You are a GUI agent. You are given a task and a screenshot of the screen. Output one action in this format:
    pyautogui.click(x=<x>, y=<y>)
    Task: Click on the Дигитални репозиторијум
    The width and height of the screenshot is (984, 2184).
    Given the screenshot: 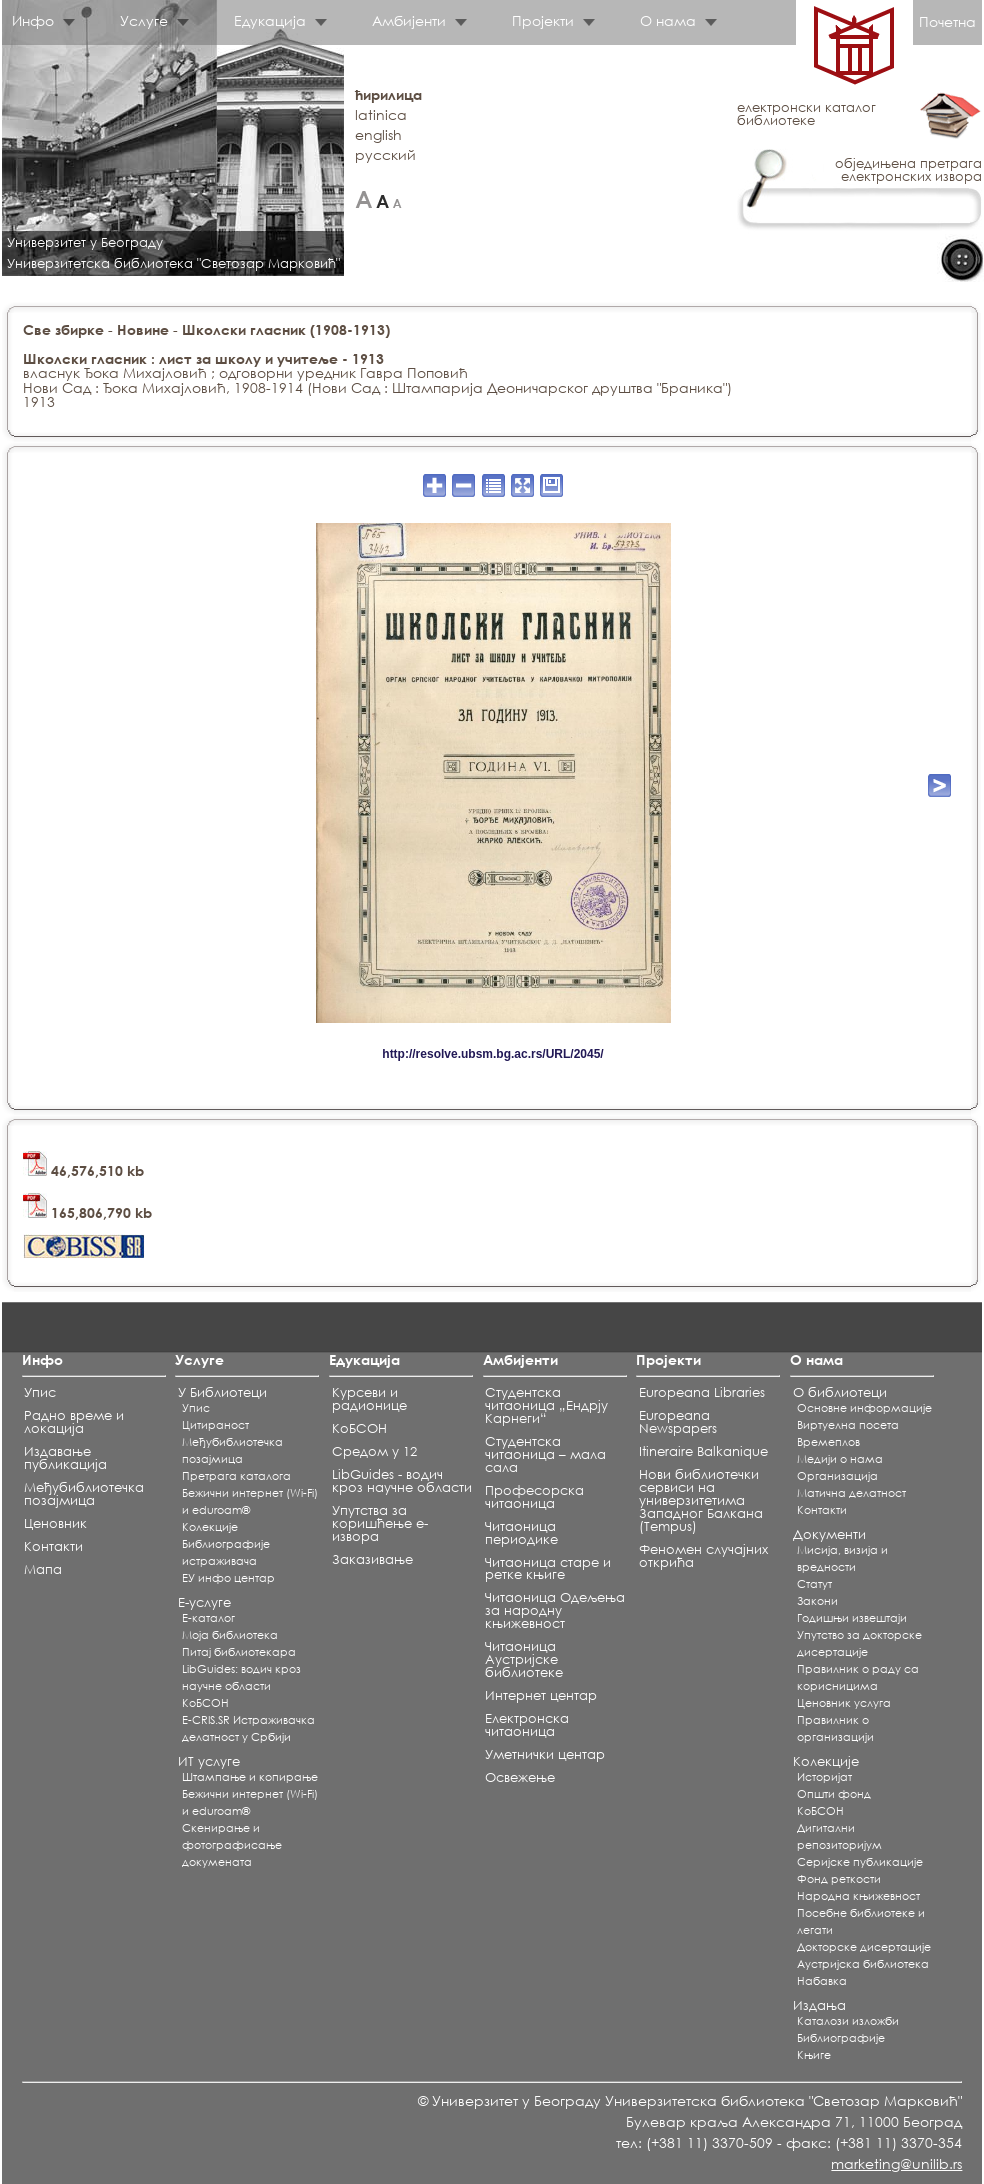 What is the action you would take?
    pyautogui.click(x=839, y=1836)
    